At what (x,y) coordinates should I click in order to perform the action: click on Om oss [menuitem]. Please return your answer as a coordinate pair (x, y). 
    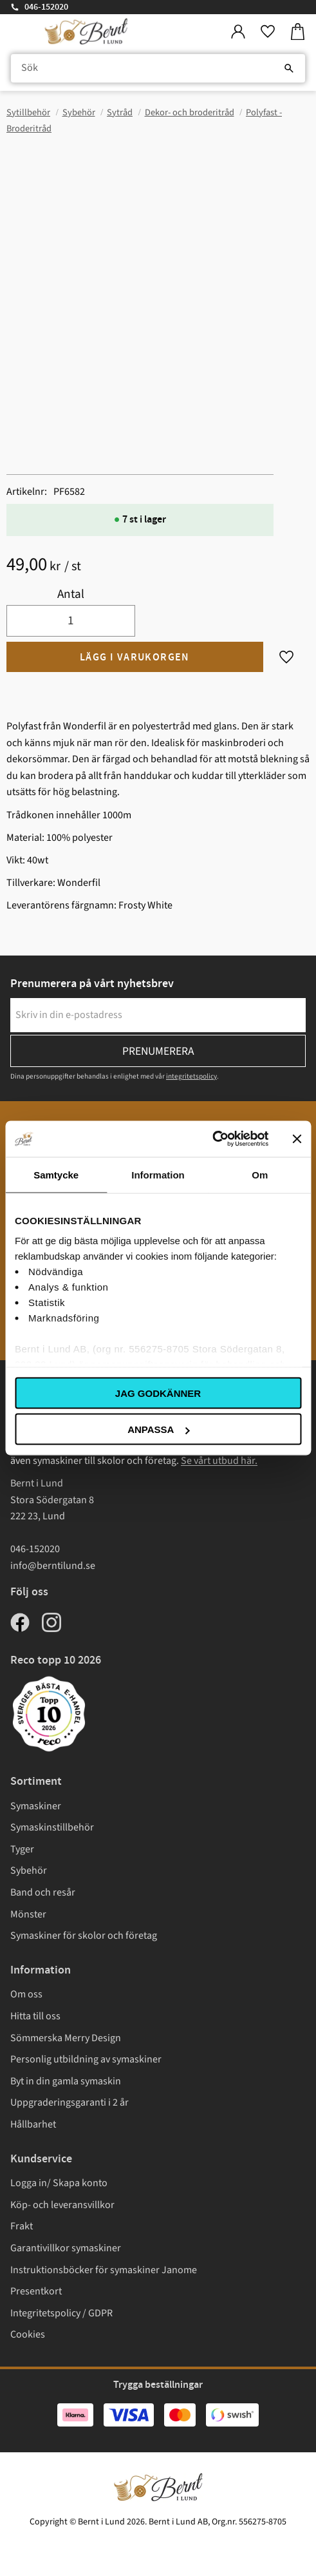
    Looking at the image, I should click on (26, 1994).